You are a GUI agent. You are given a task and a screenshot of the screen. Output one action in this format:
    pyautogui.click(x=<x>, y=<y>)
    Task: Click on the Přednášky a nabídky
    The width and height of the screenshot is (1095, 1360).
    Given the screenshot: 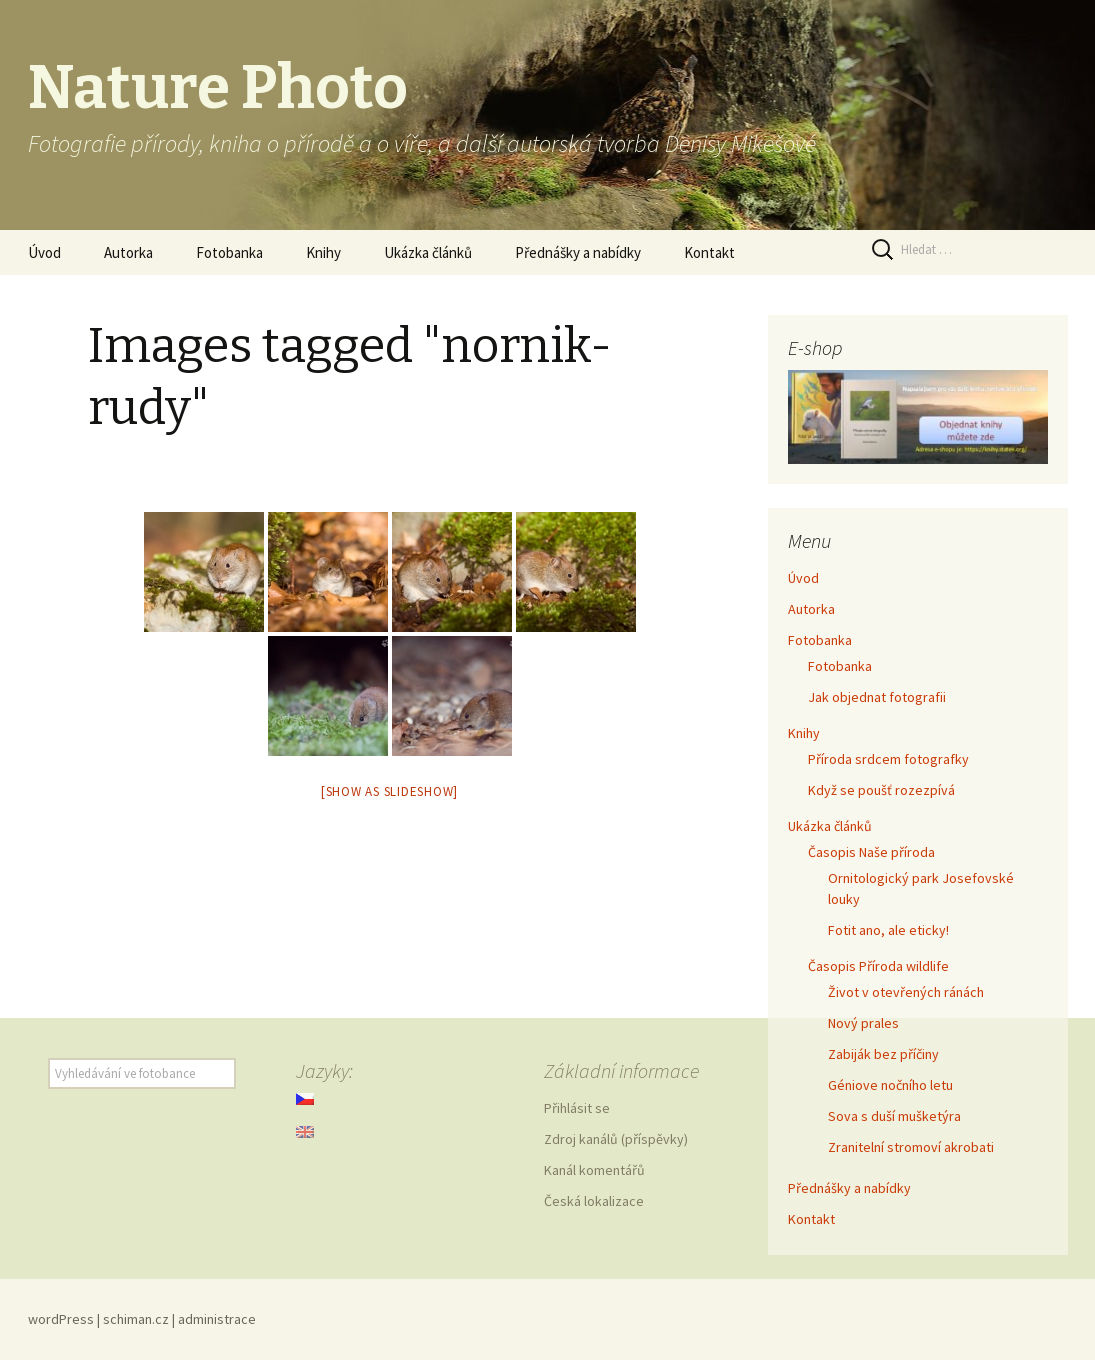 What is the action you would take?
    pyautogui.click(x=578, y=252)
    